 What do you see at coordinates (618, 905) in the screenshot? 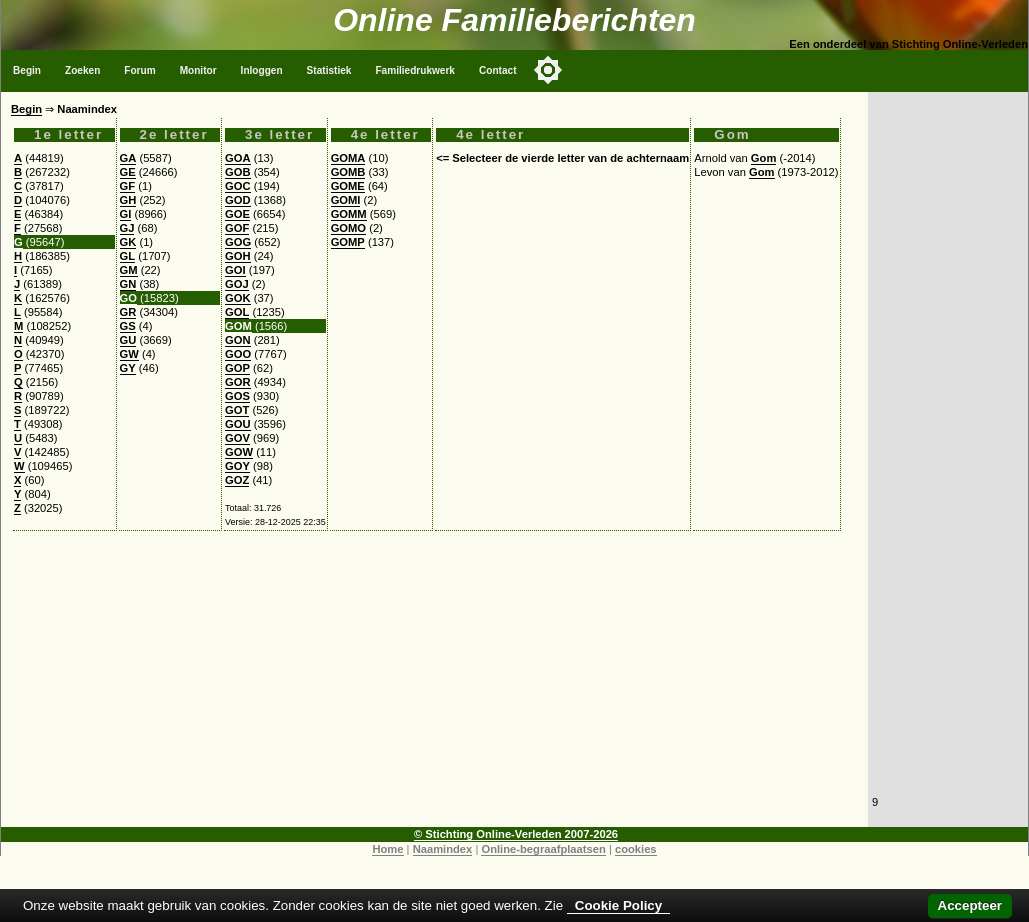
I see `Cookie Policy` at bounding box center [618, 905].